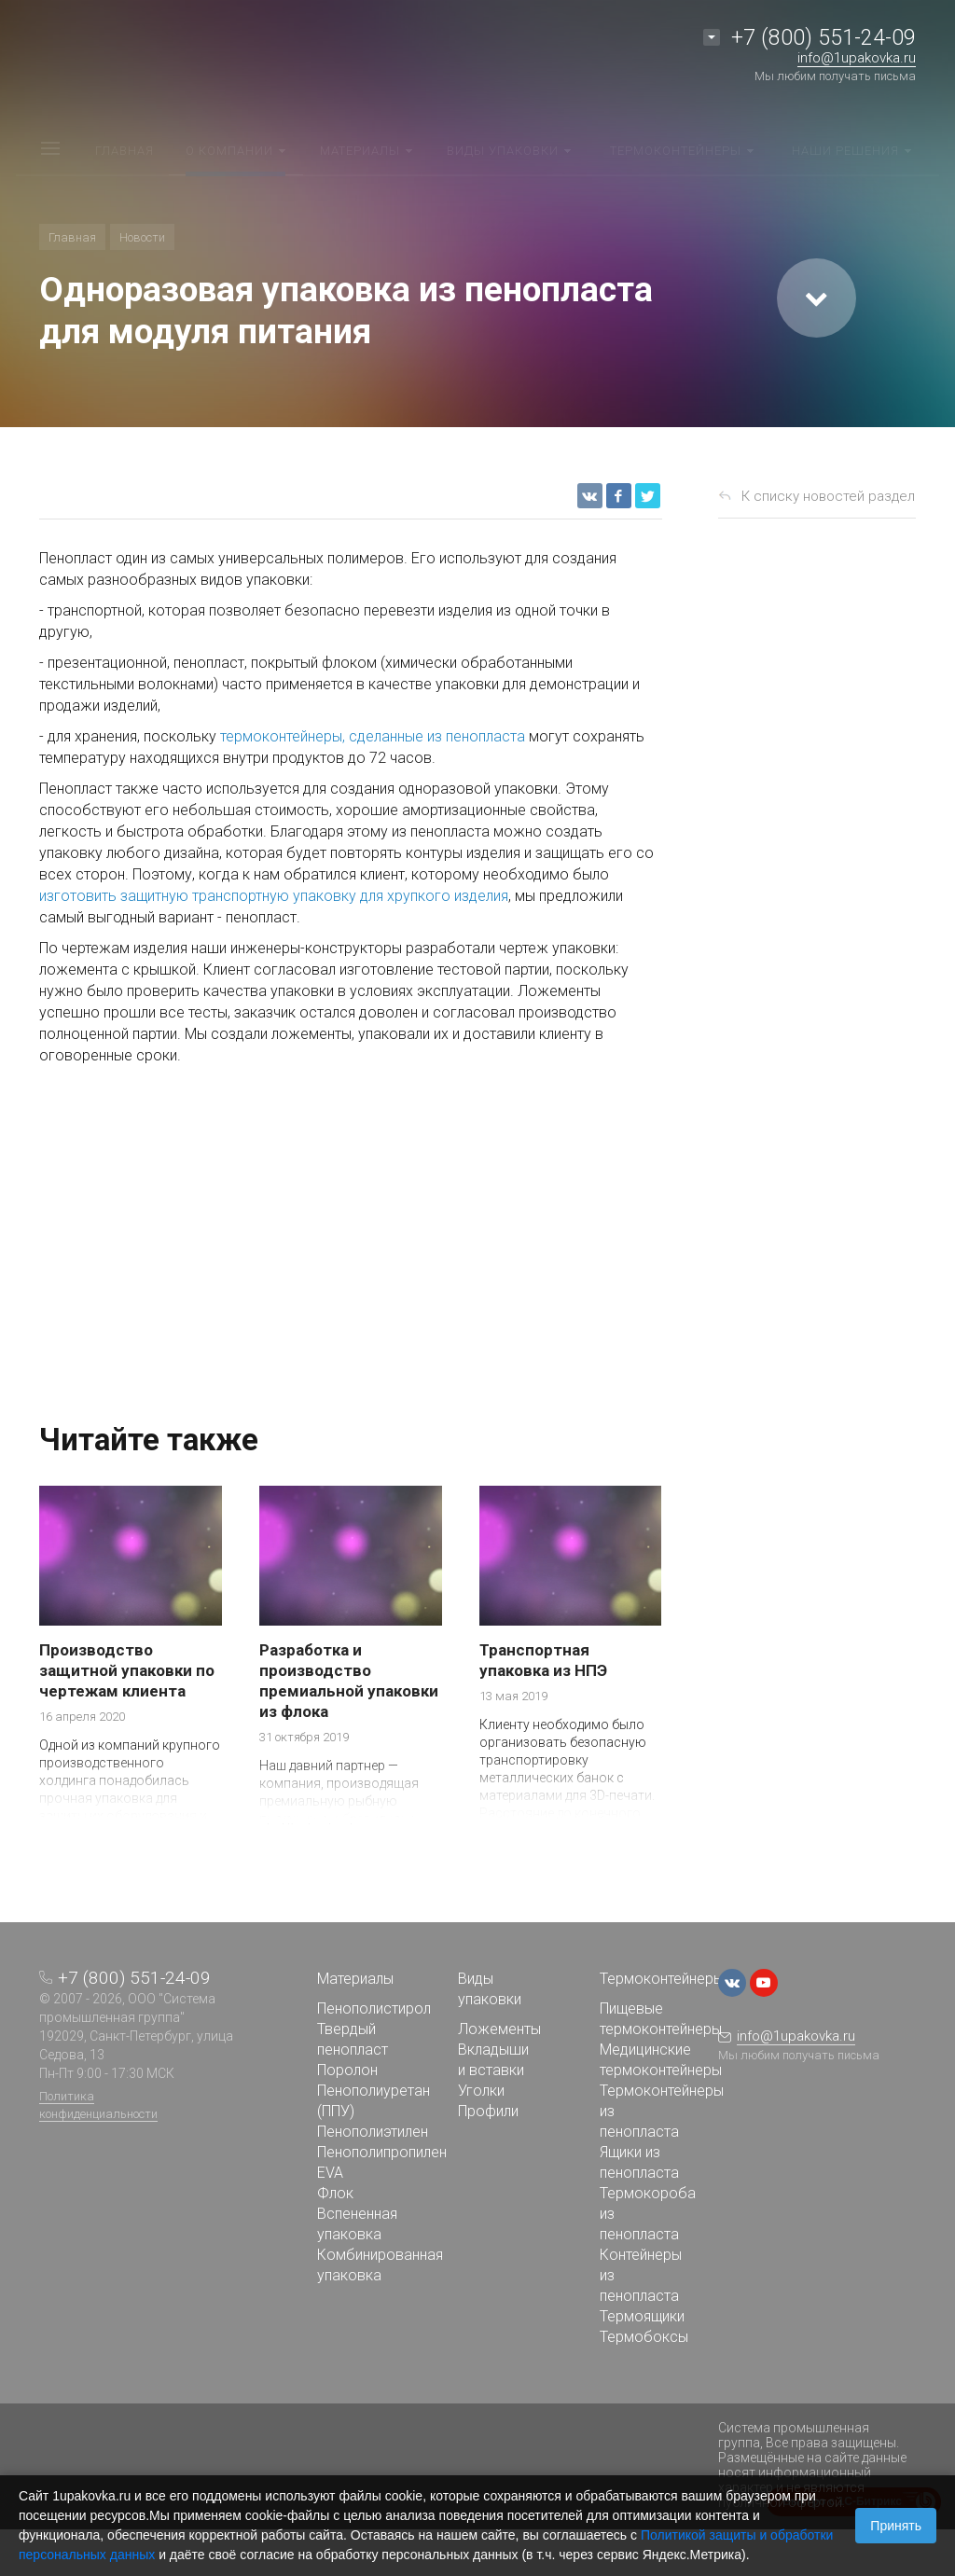 This screenshot has height=2576, width=955. What do you see at coordinates (644, 2337) in the screenshot?
I see `Термобоксы` at bounding box center [644, 2337].